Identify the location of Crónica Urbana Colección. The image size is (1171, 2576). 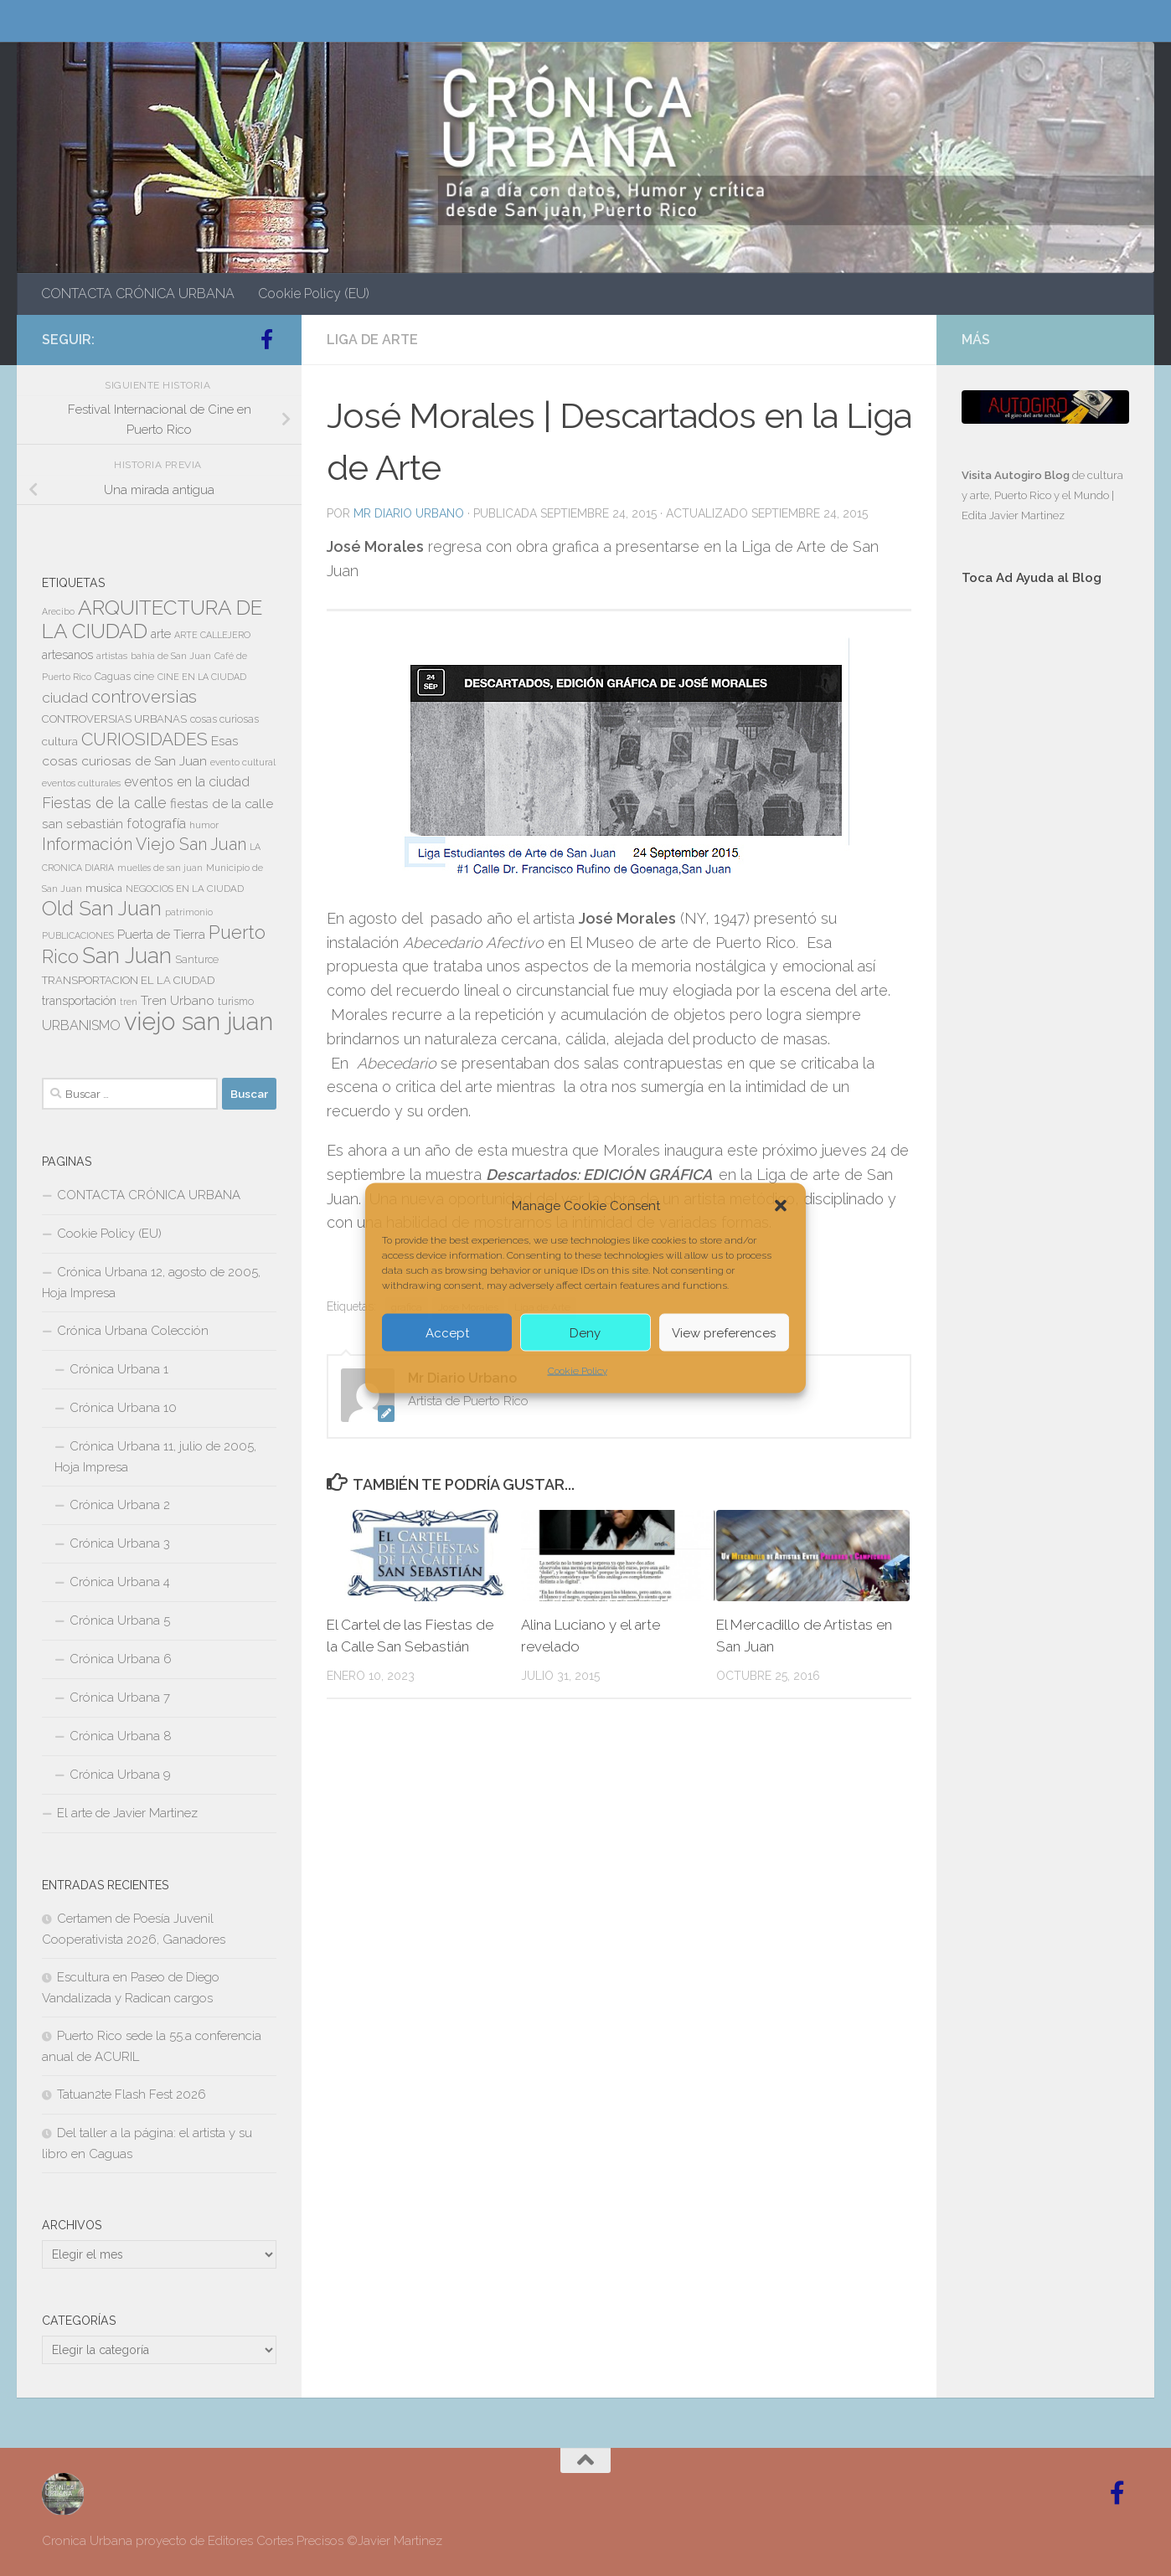
(133, 1330).